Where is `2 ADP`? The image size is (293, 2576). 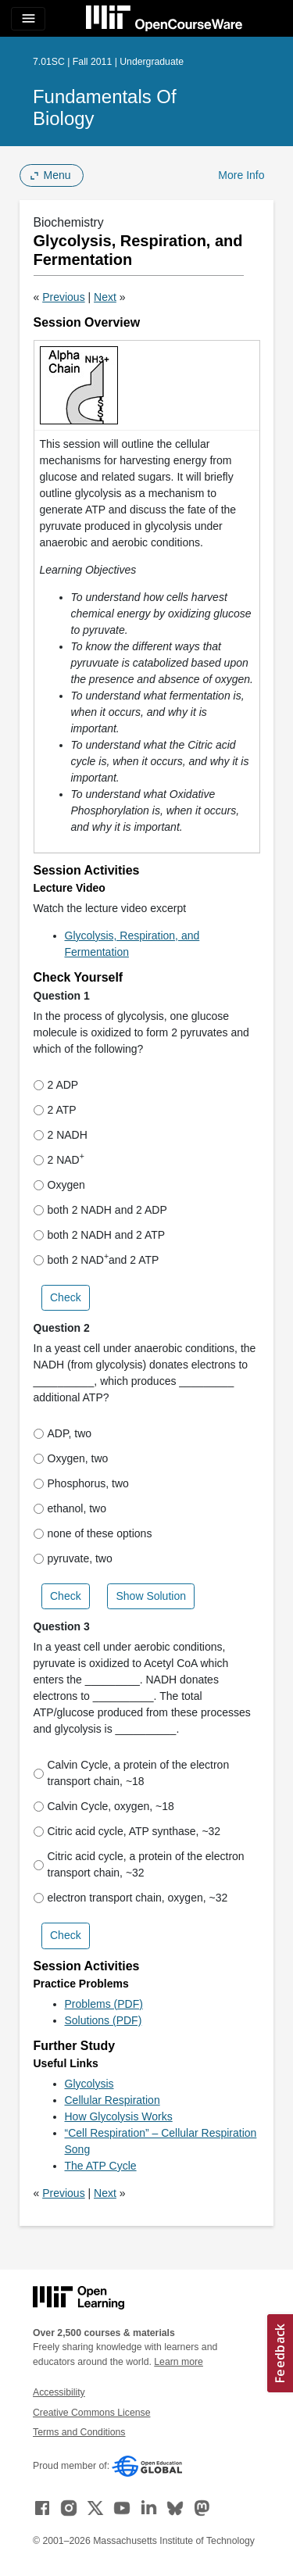 2 ADP is located at coordinates (56, 1085).